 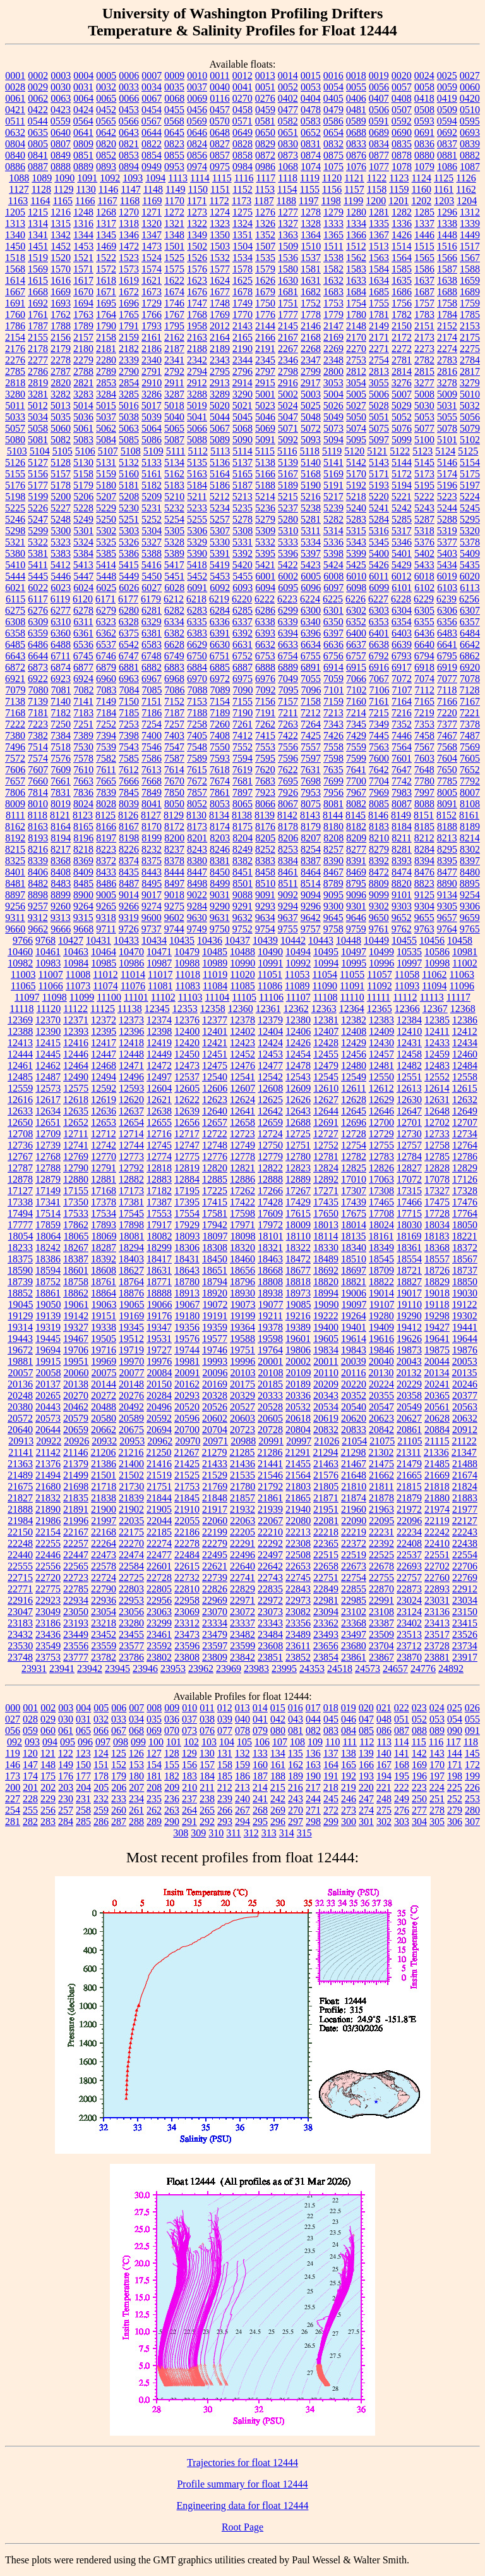 What do you see at coordinates (129, 872) in the screenshot?
I see `8435` at bounding box center [129, 872].